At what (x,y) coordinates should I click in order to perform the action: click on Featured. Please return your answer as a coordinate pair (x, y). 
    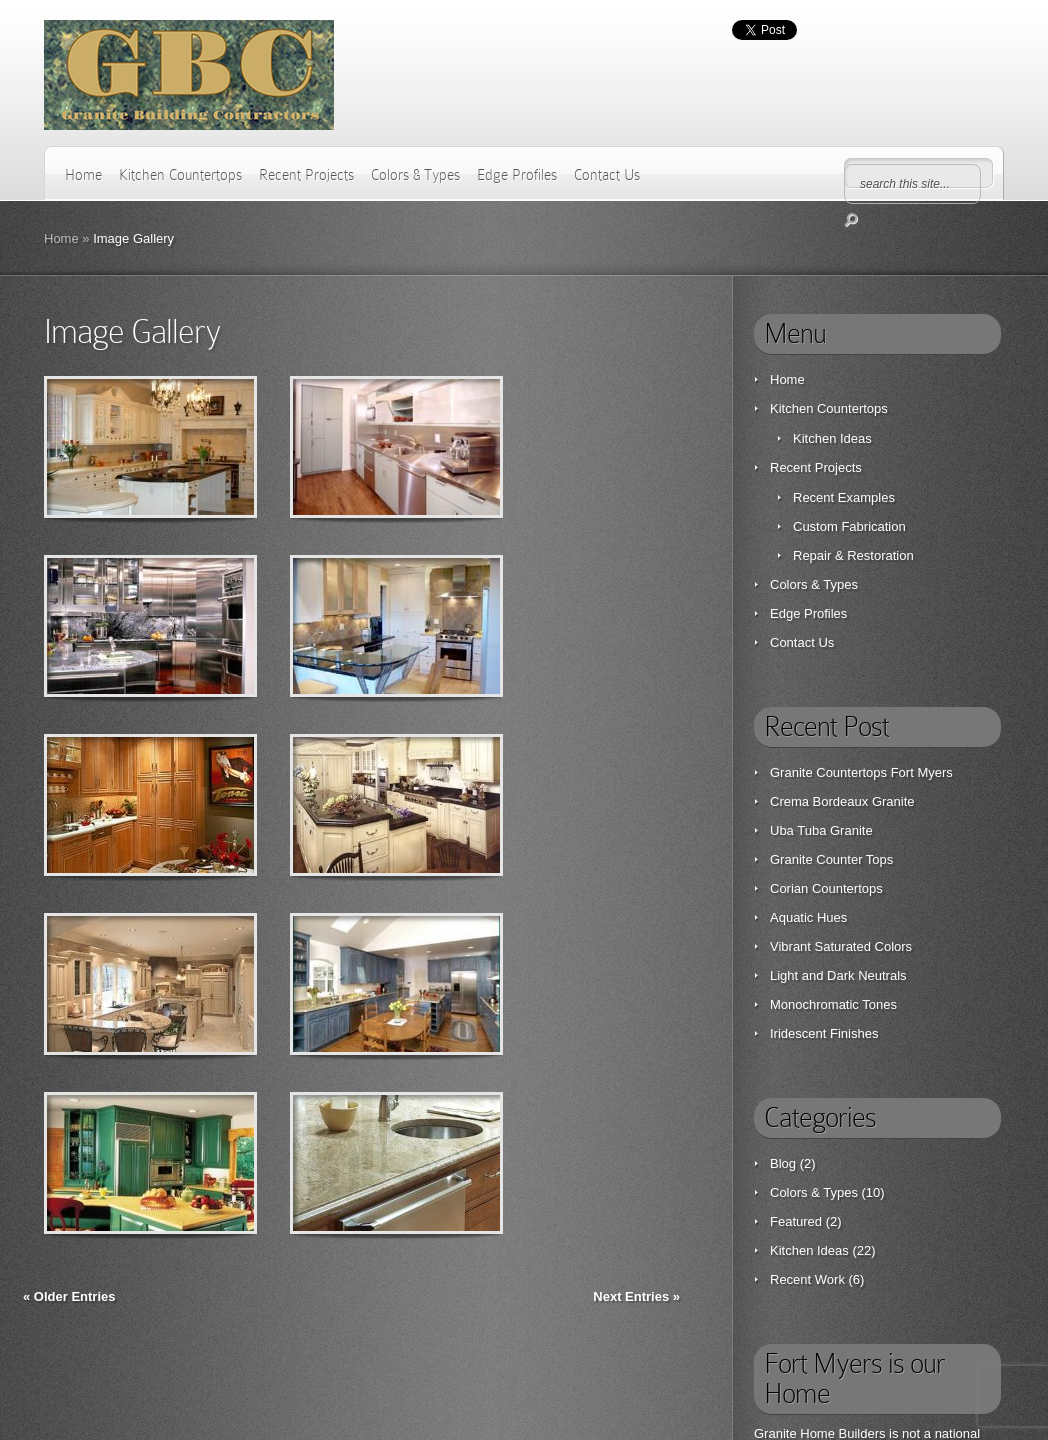
    Looking at the image, I should click on (796, 1221).